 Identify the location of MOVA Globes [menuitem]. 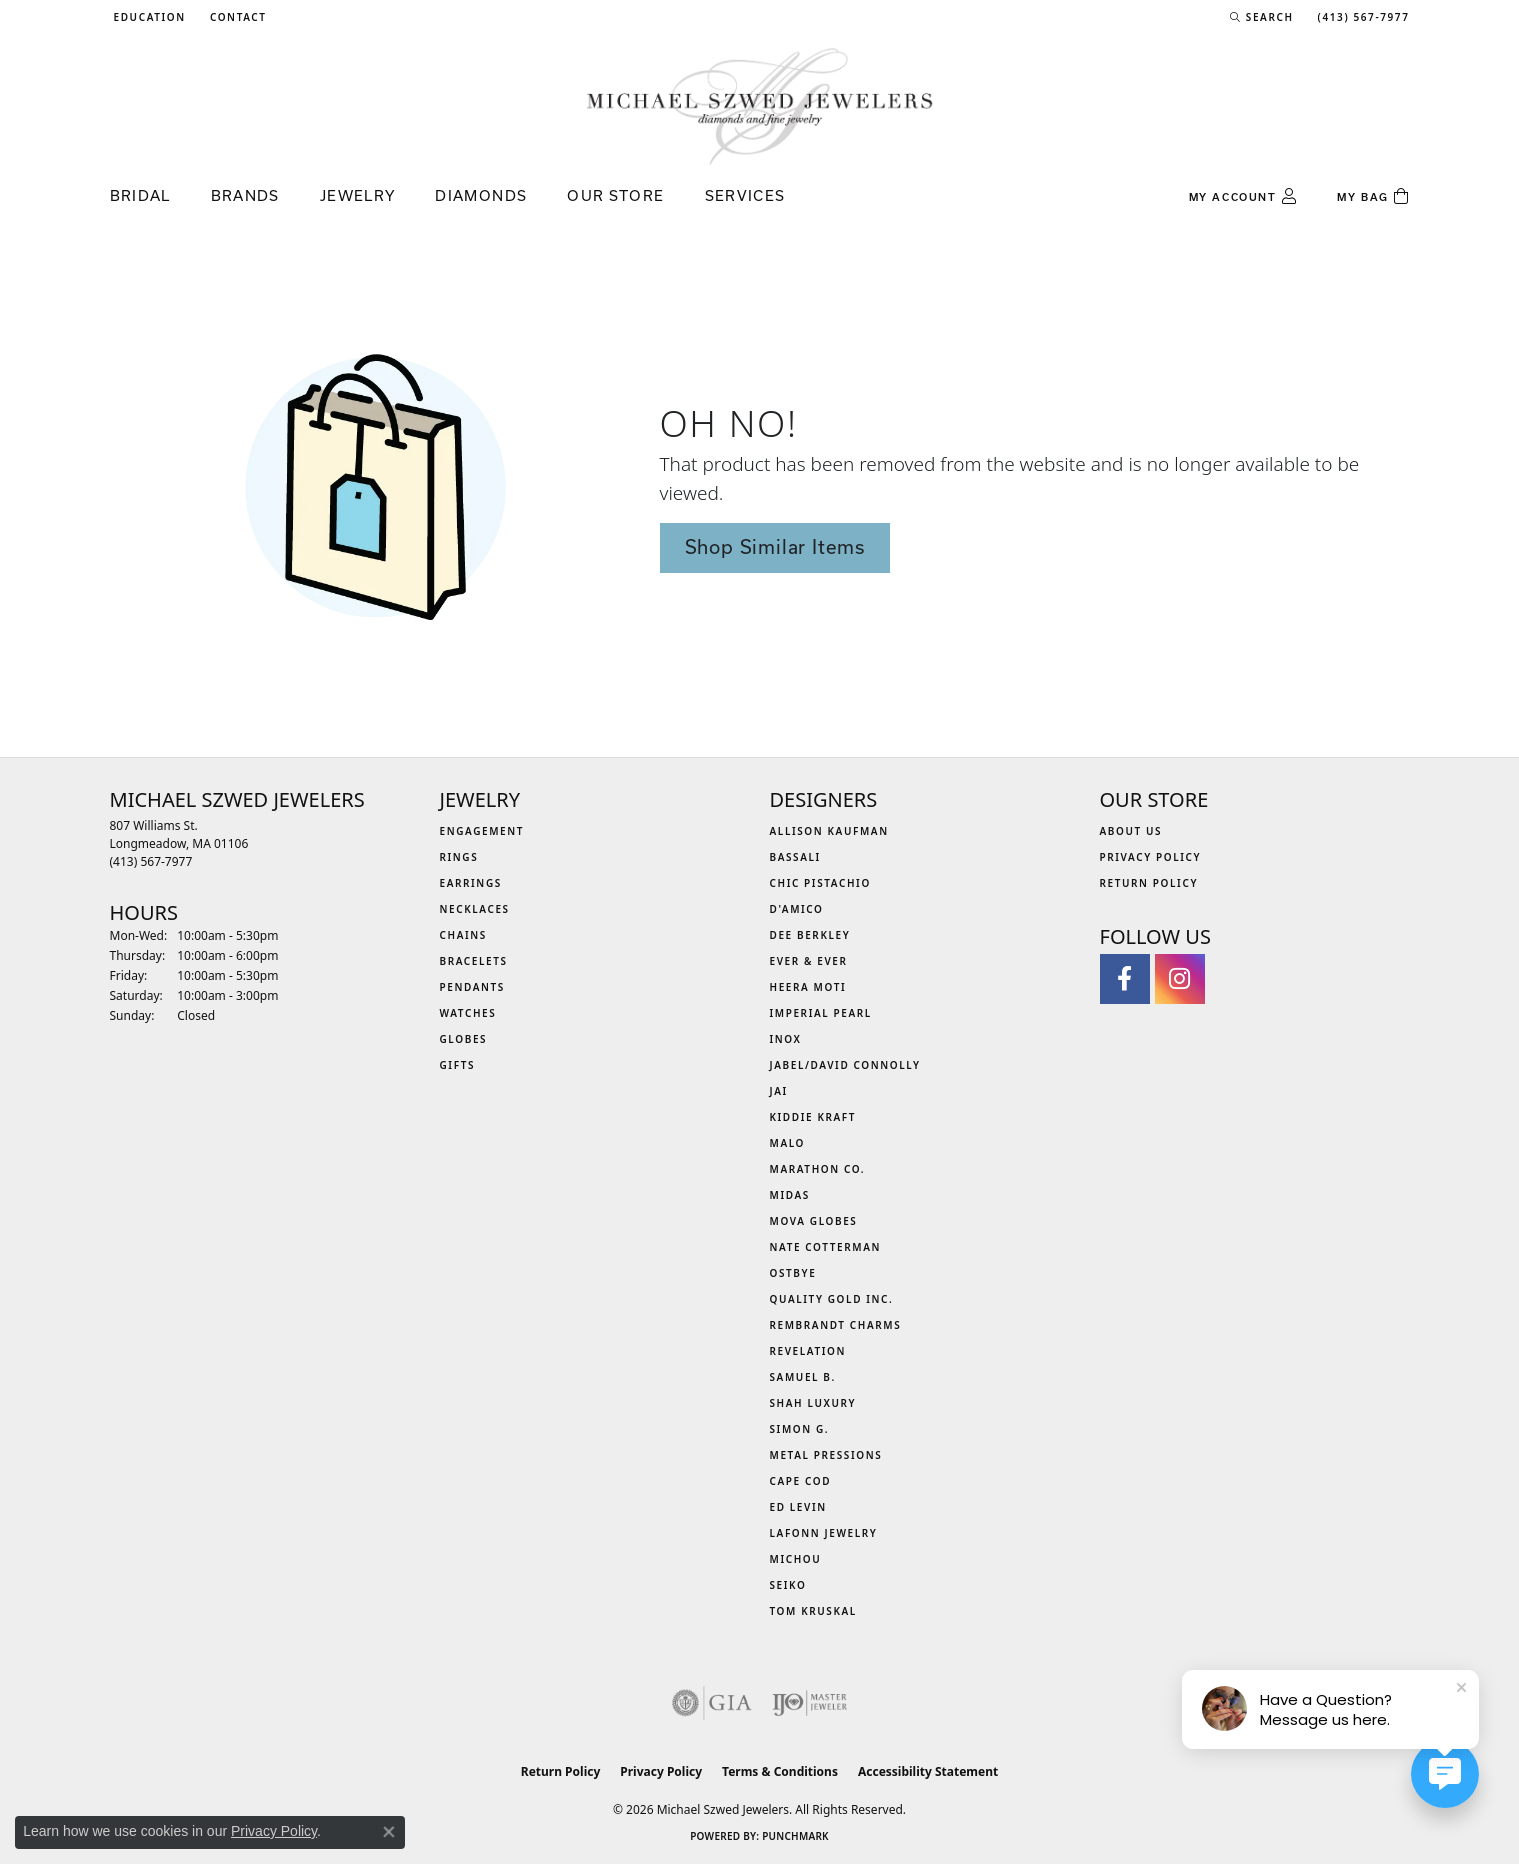
(814, 1221).